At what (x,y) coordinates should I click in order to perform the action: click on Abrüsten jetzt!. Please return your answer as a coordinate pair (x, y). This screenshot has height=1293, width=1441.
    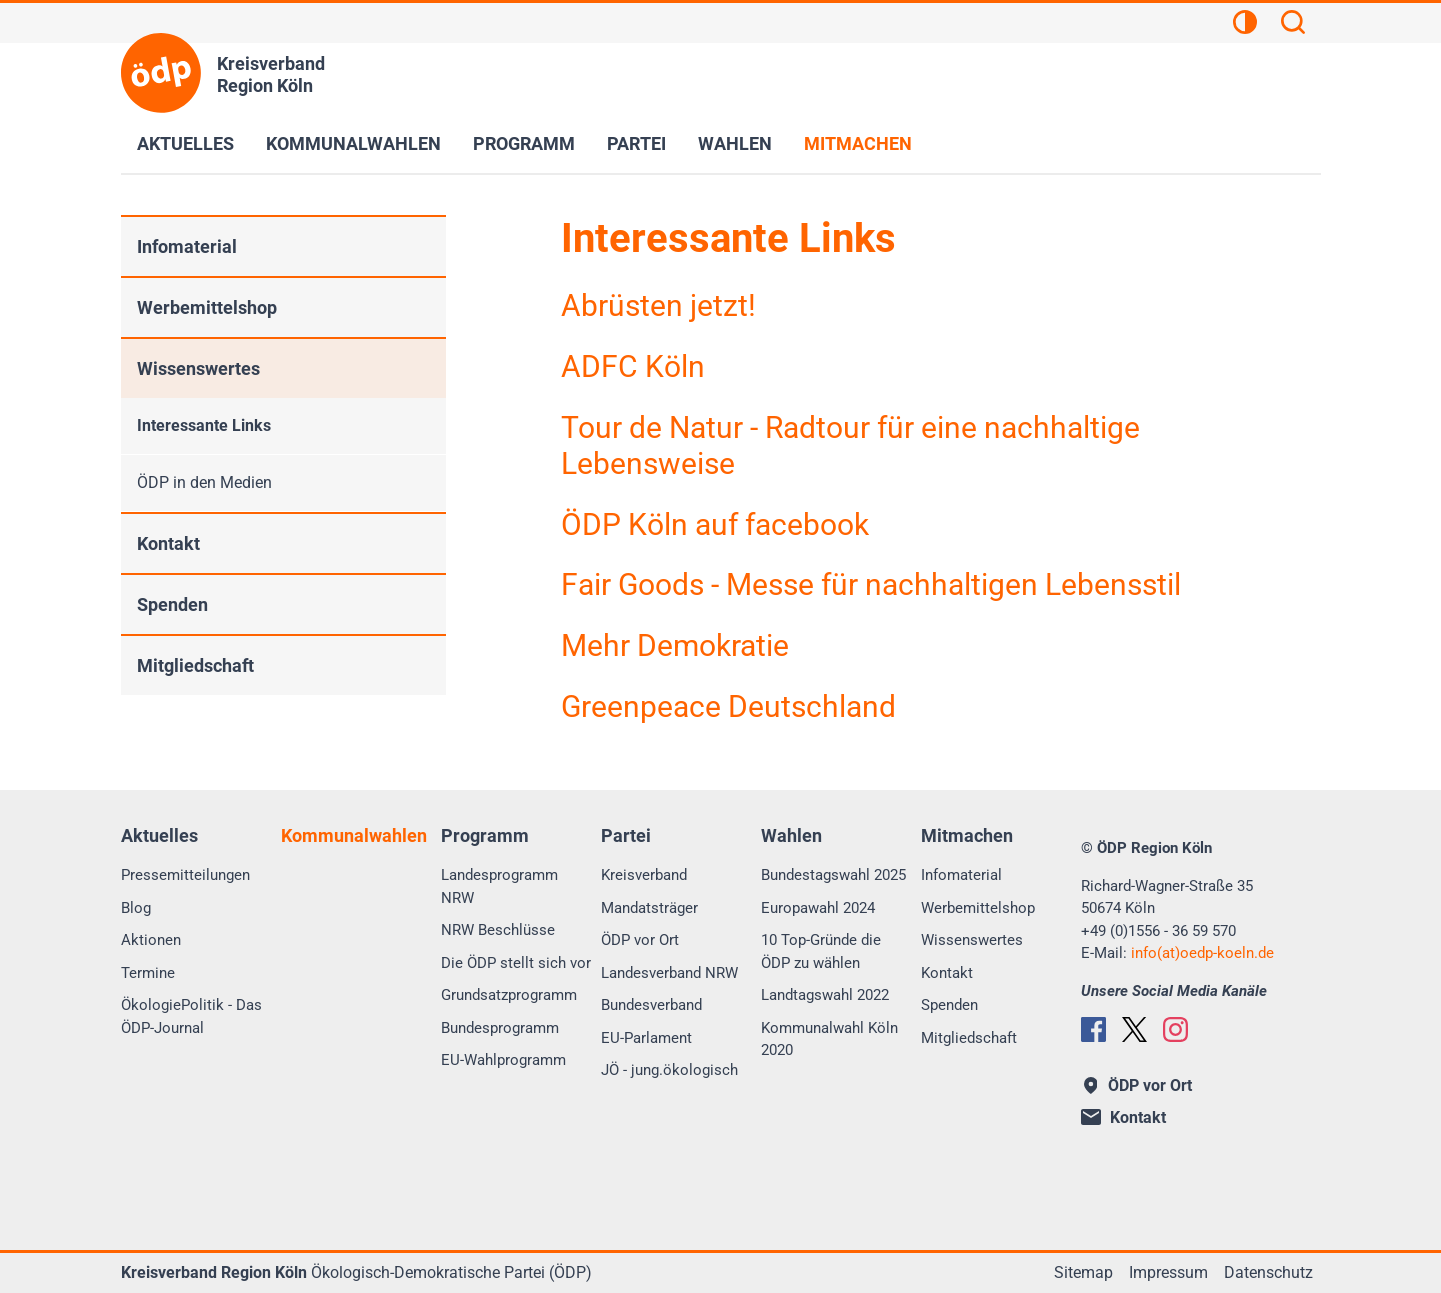
    Looking at the image, I should click on (658, 305).